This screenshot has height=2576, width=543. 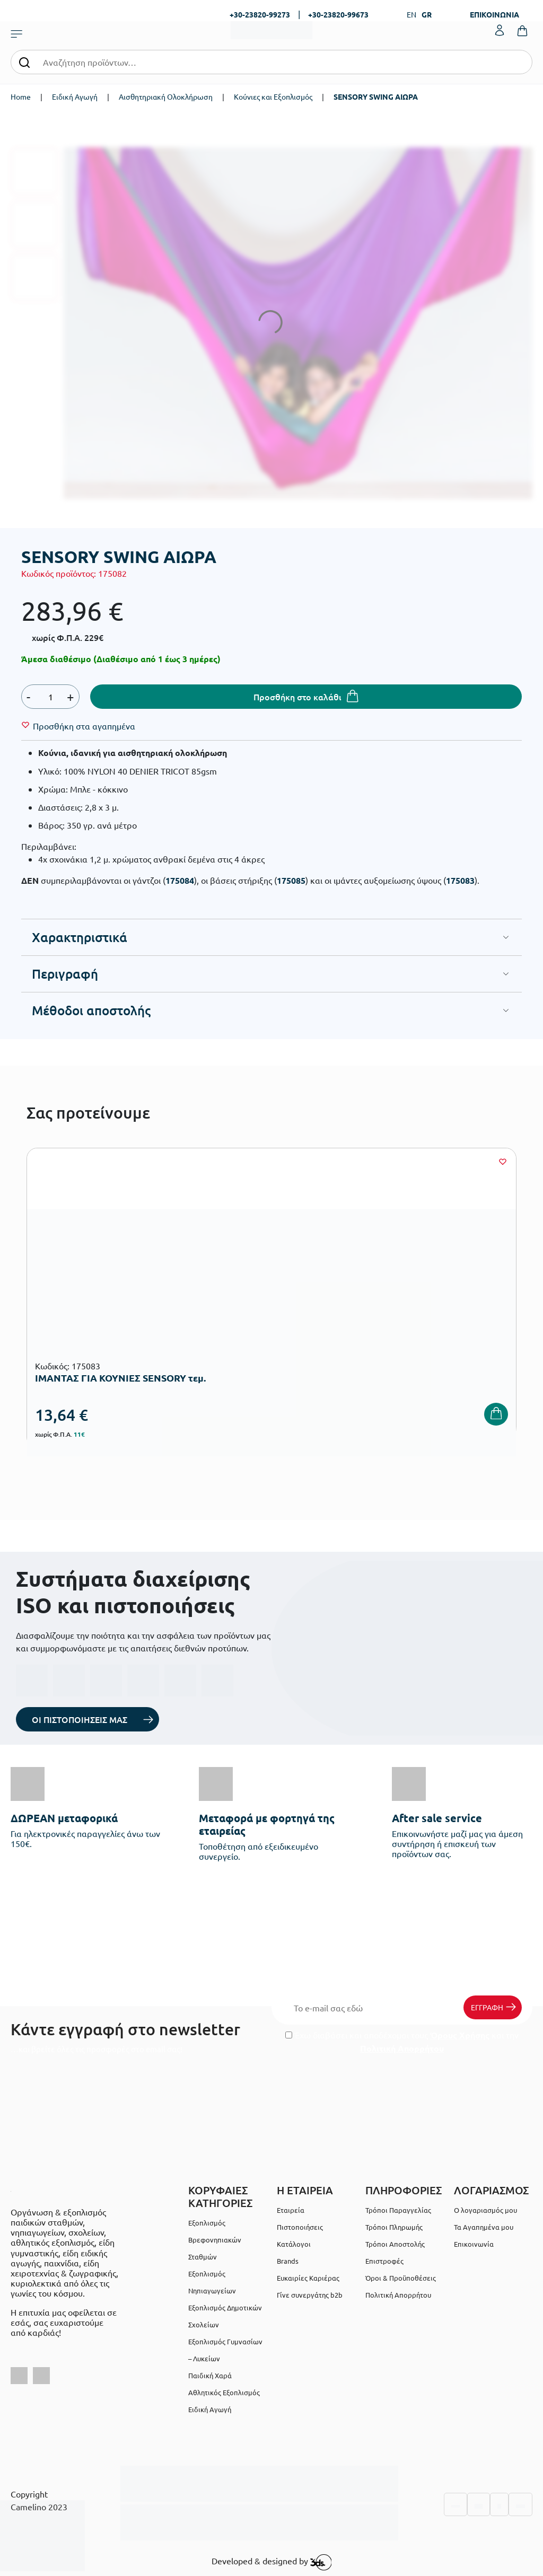 What do you see at coordinates (395, 2243) in the screenshot?
I see `Τρόποι Αποστολής` at bounding box center [395, 2243].